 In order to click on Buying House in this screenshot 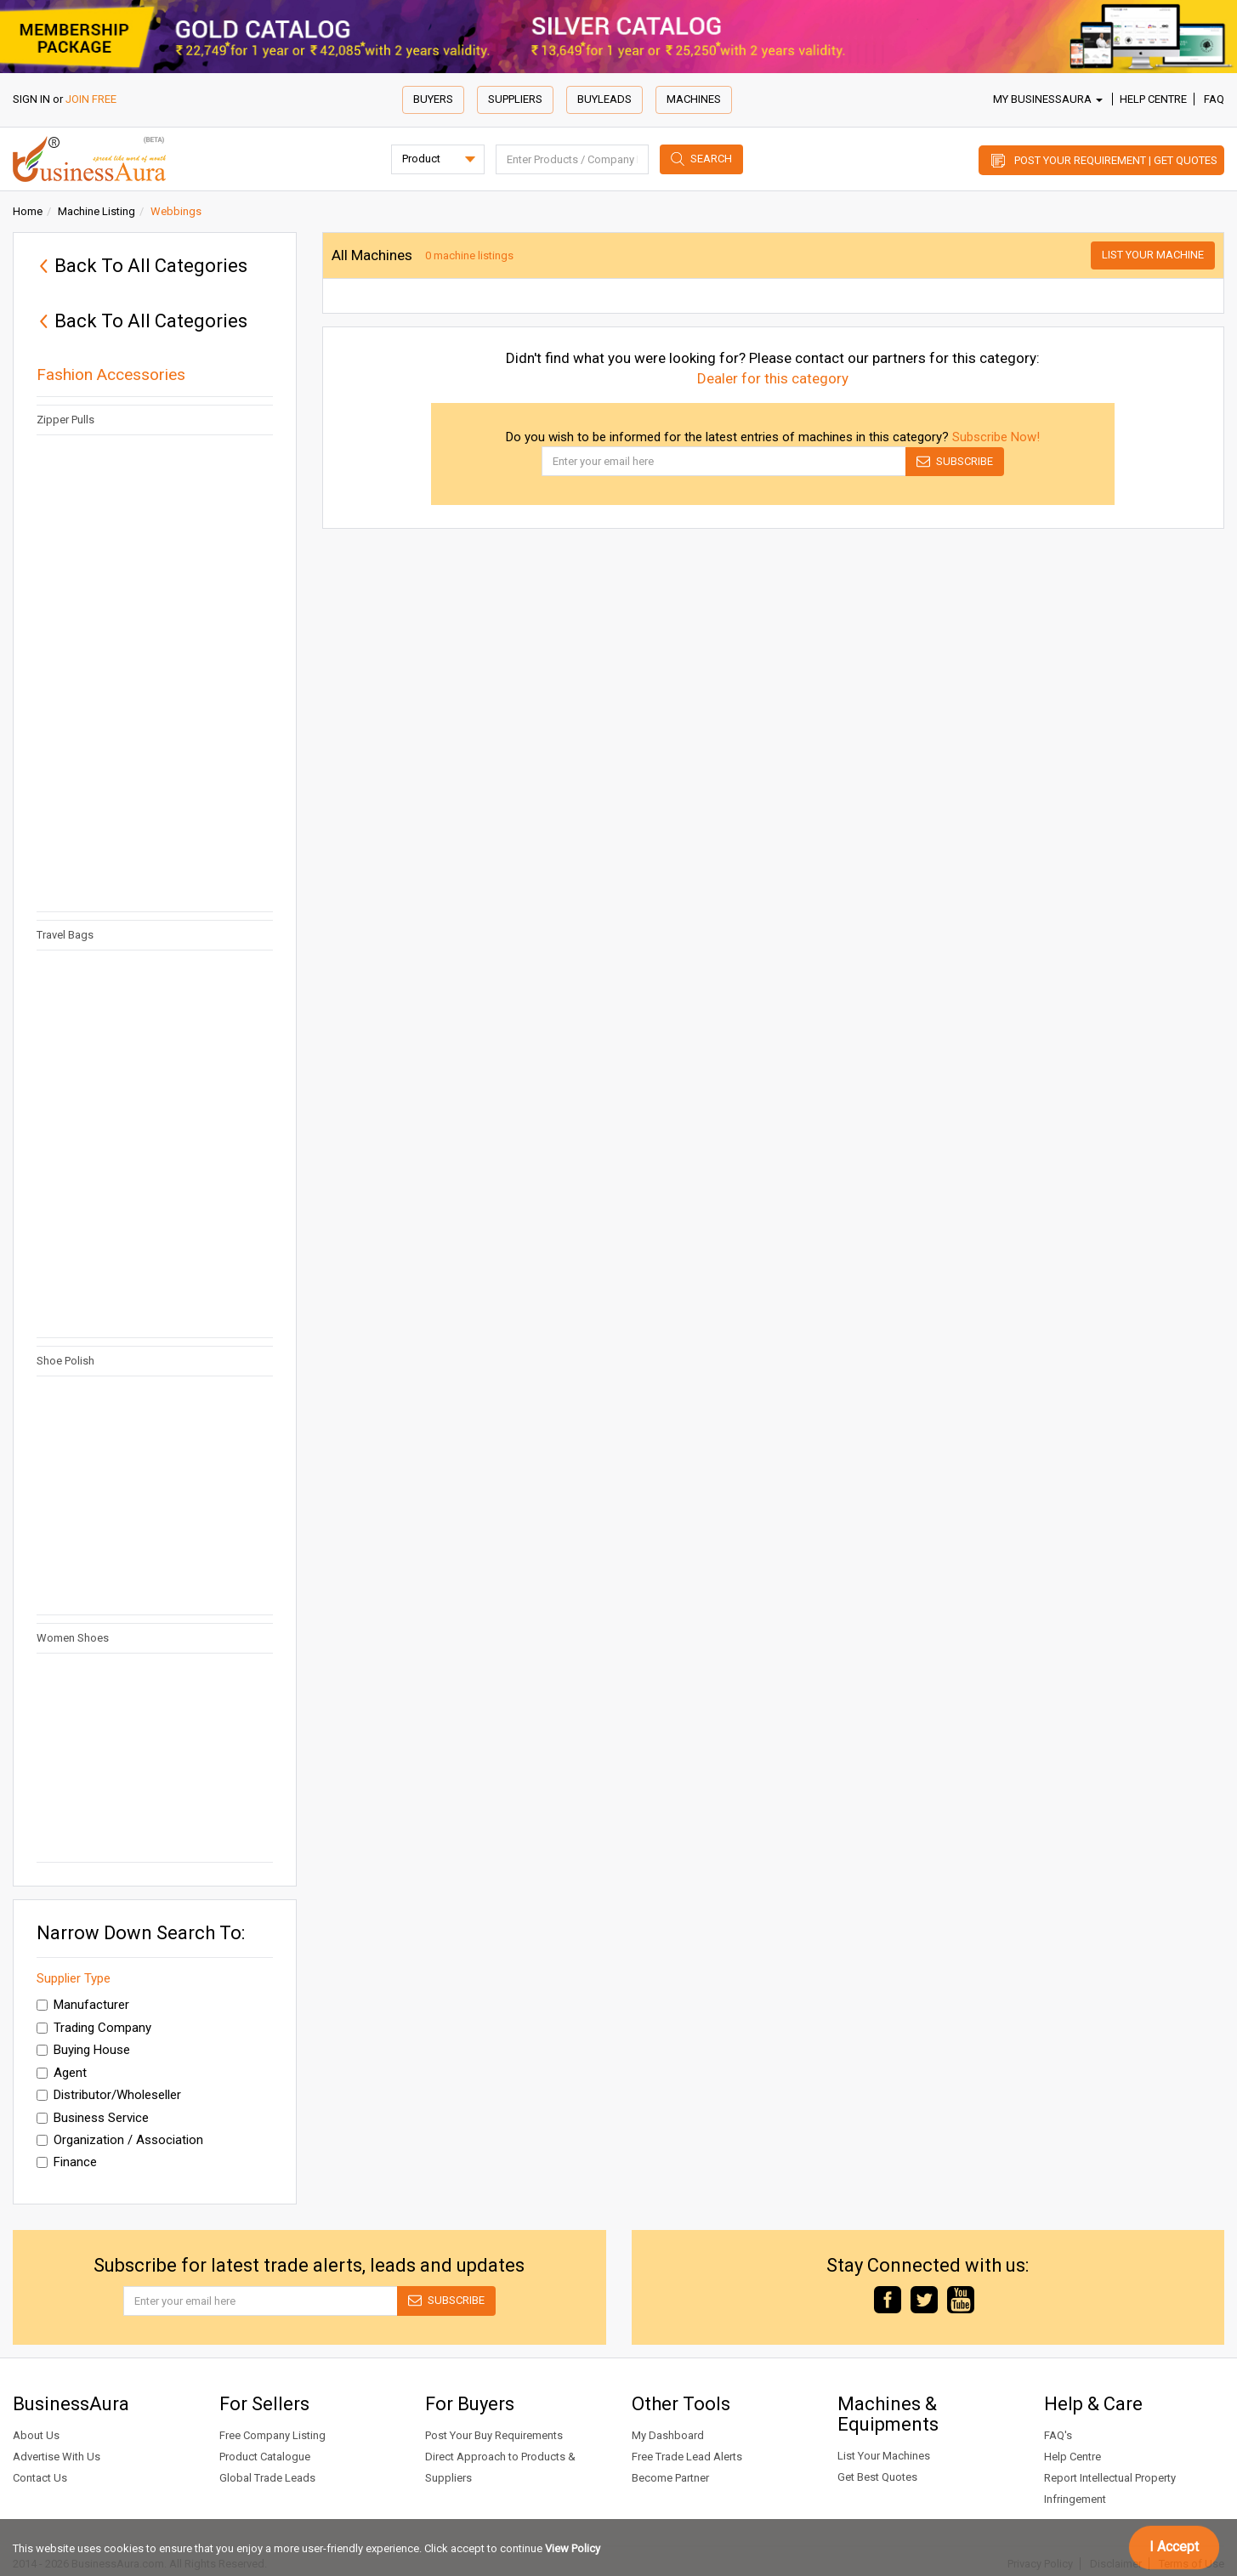, I will do `click(83, 2049)`.